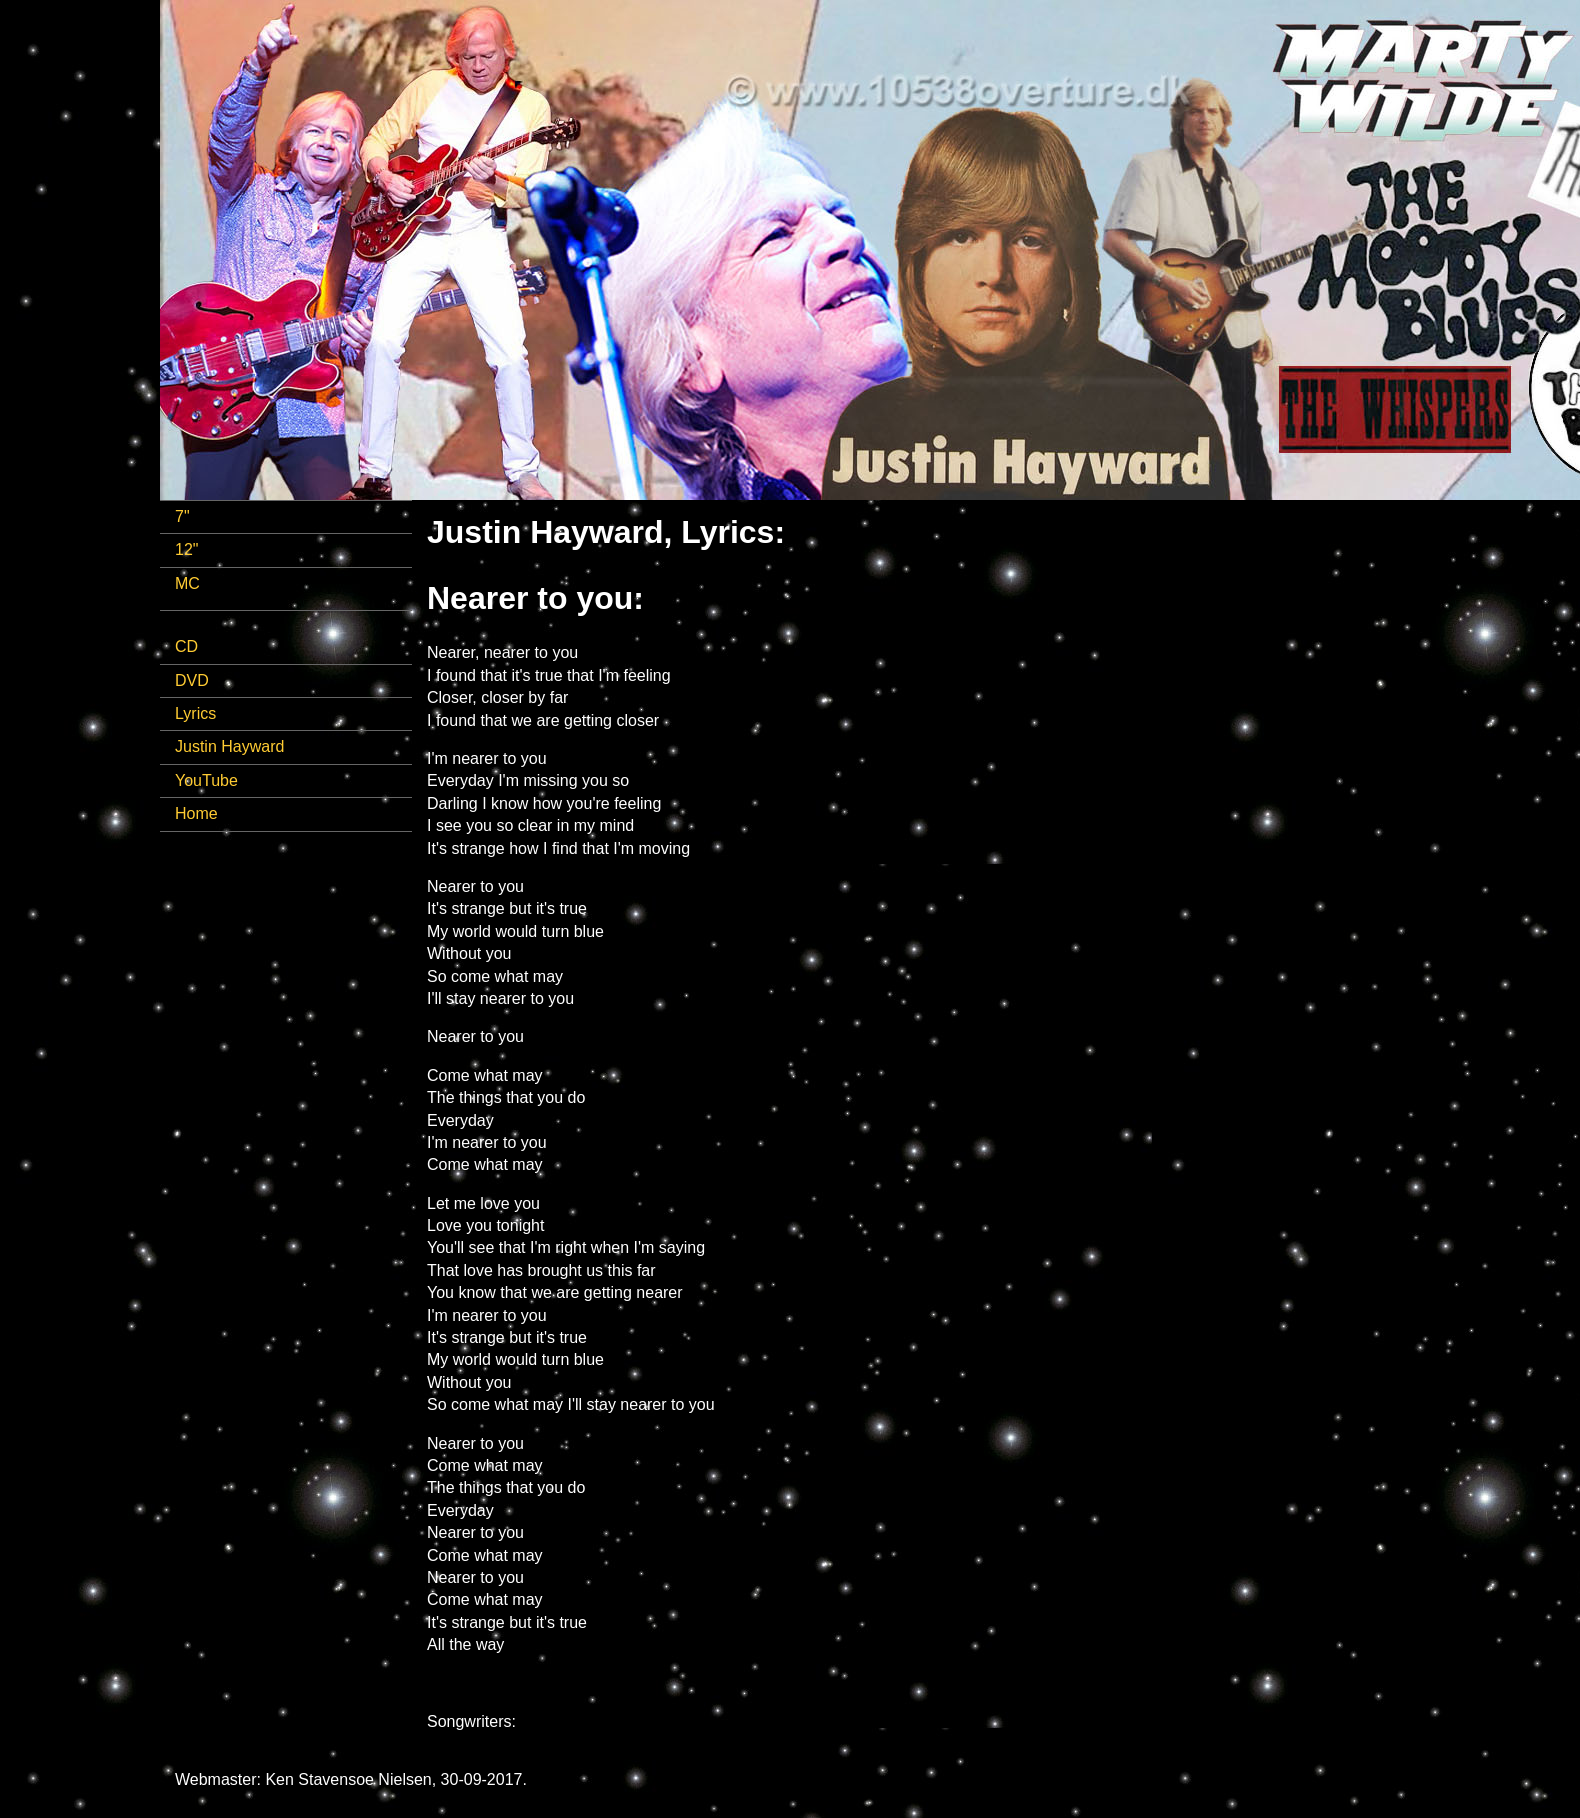 Image resolution: width=1580 pixels, height=1818 pixels. I want to click on DVD, so click(192, 680).